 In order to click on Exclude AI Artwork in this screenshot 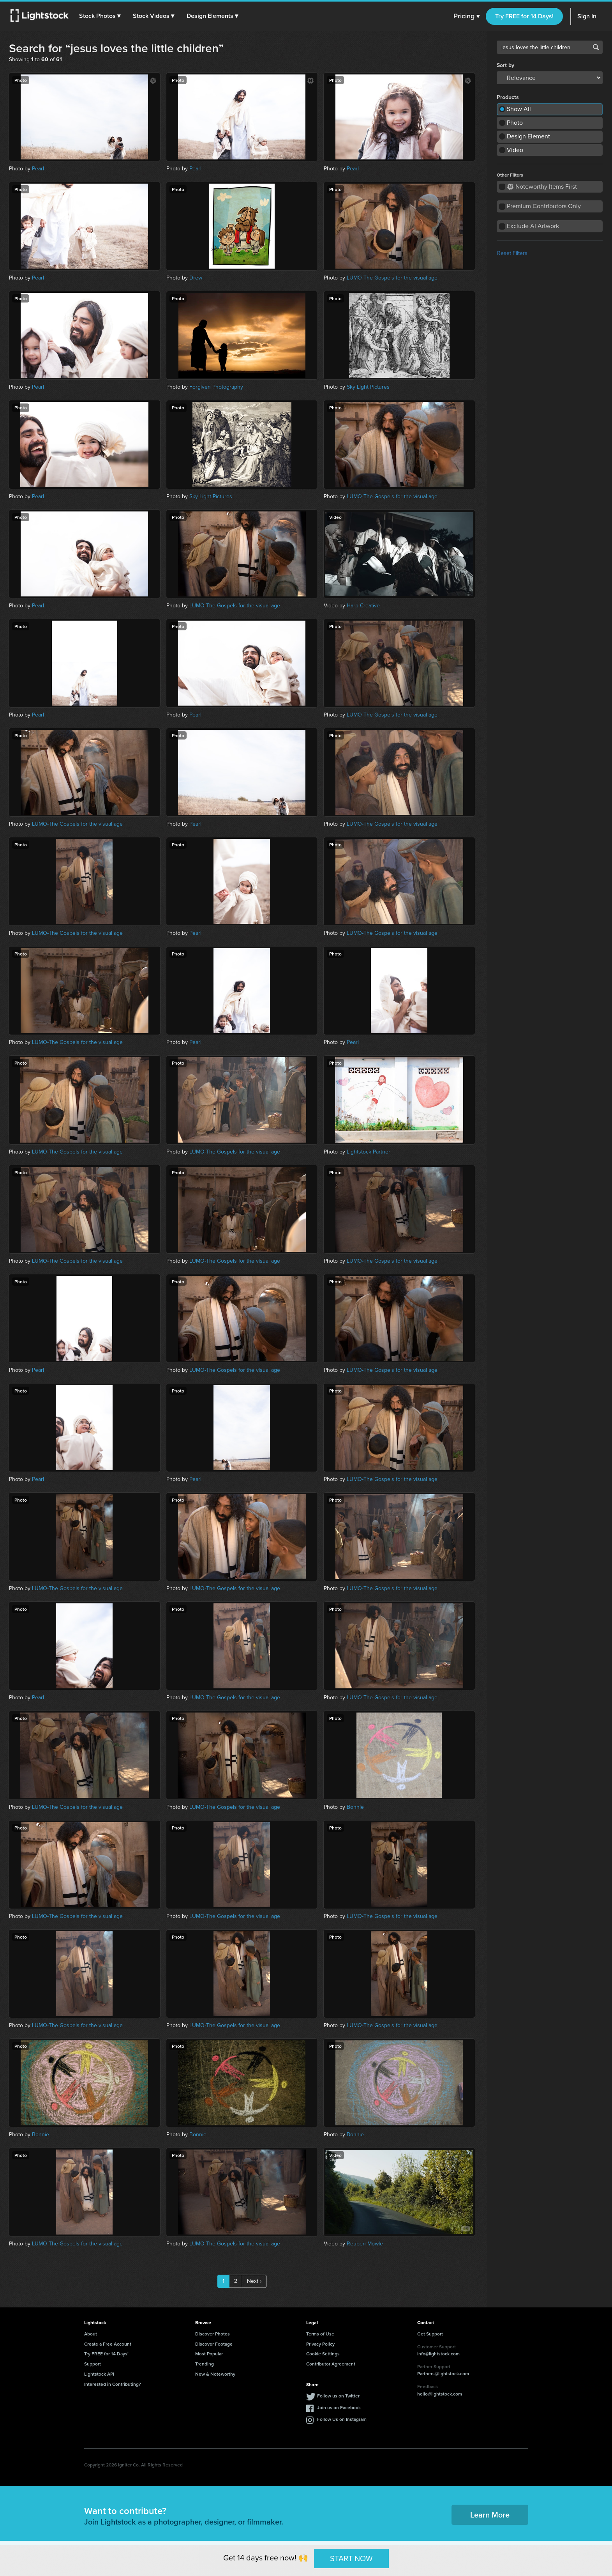, I will do `click(533, 225)`.